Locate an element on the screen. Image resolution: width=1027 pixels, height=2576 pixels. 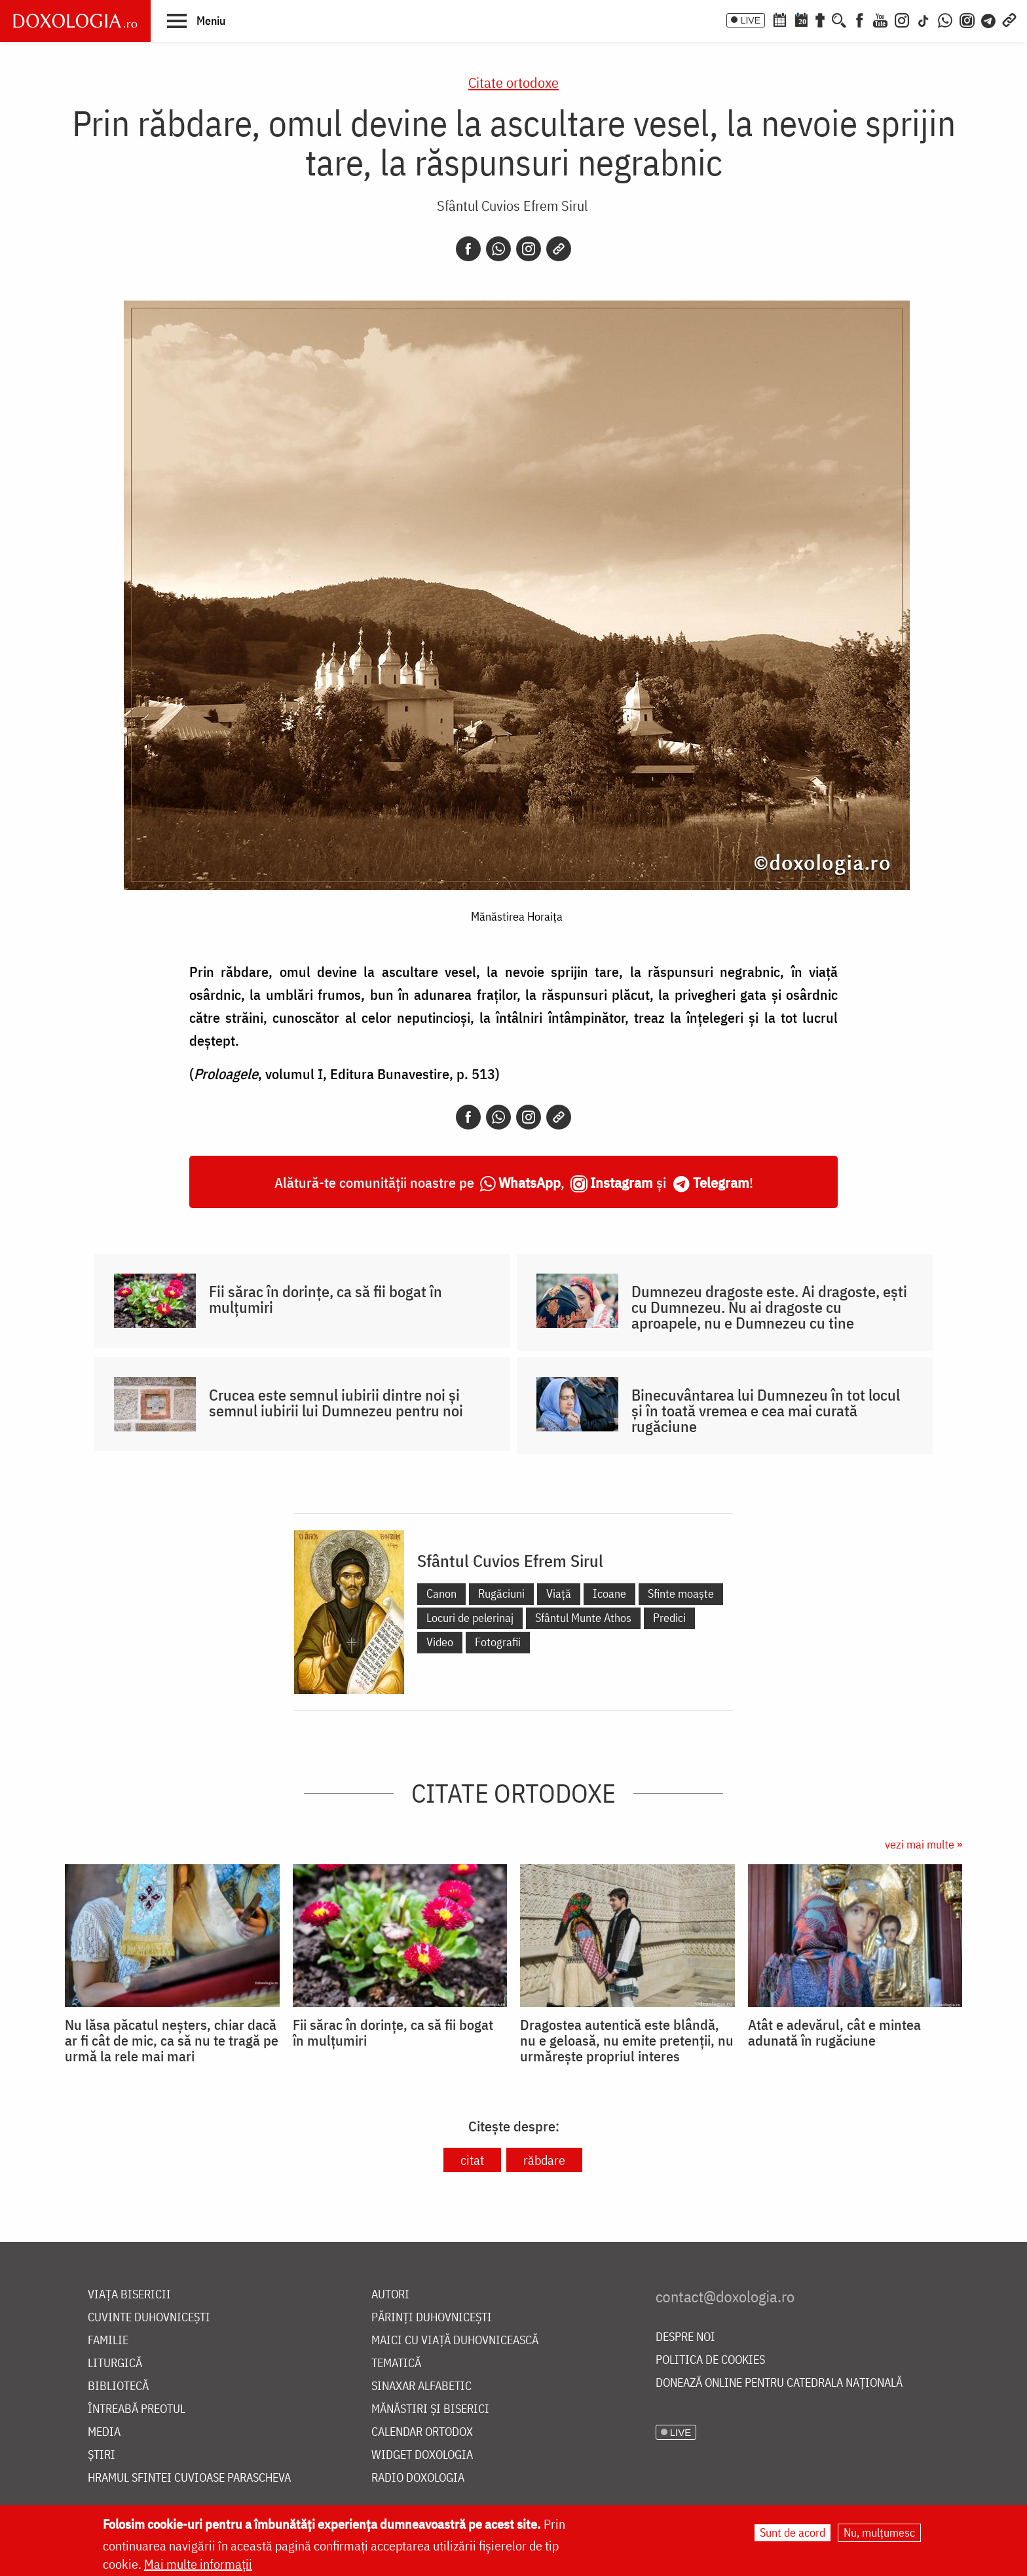
Tematică is located at coordinates (396, 2363).